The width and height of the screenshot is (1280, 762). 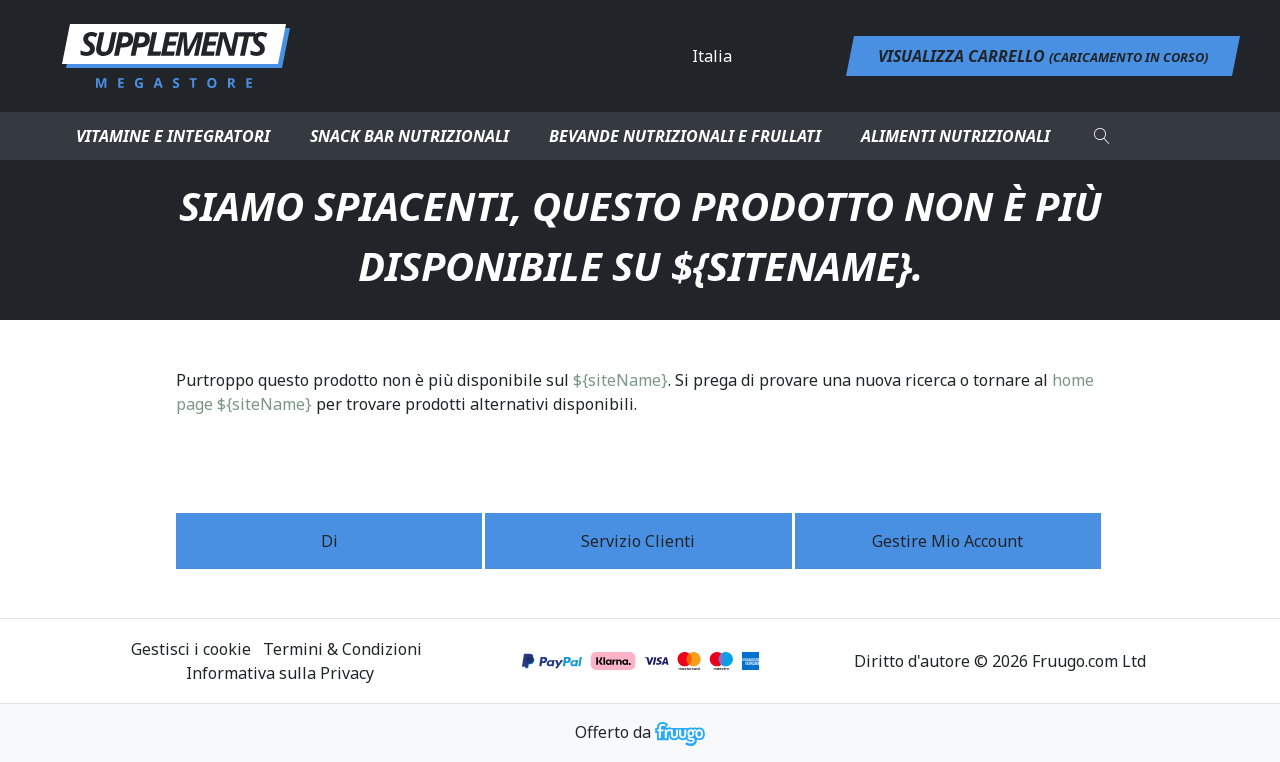 I want to click on ${siteName}, so click(x=620, y=380).